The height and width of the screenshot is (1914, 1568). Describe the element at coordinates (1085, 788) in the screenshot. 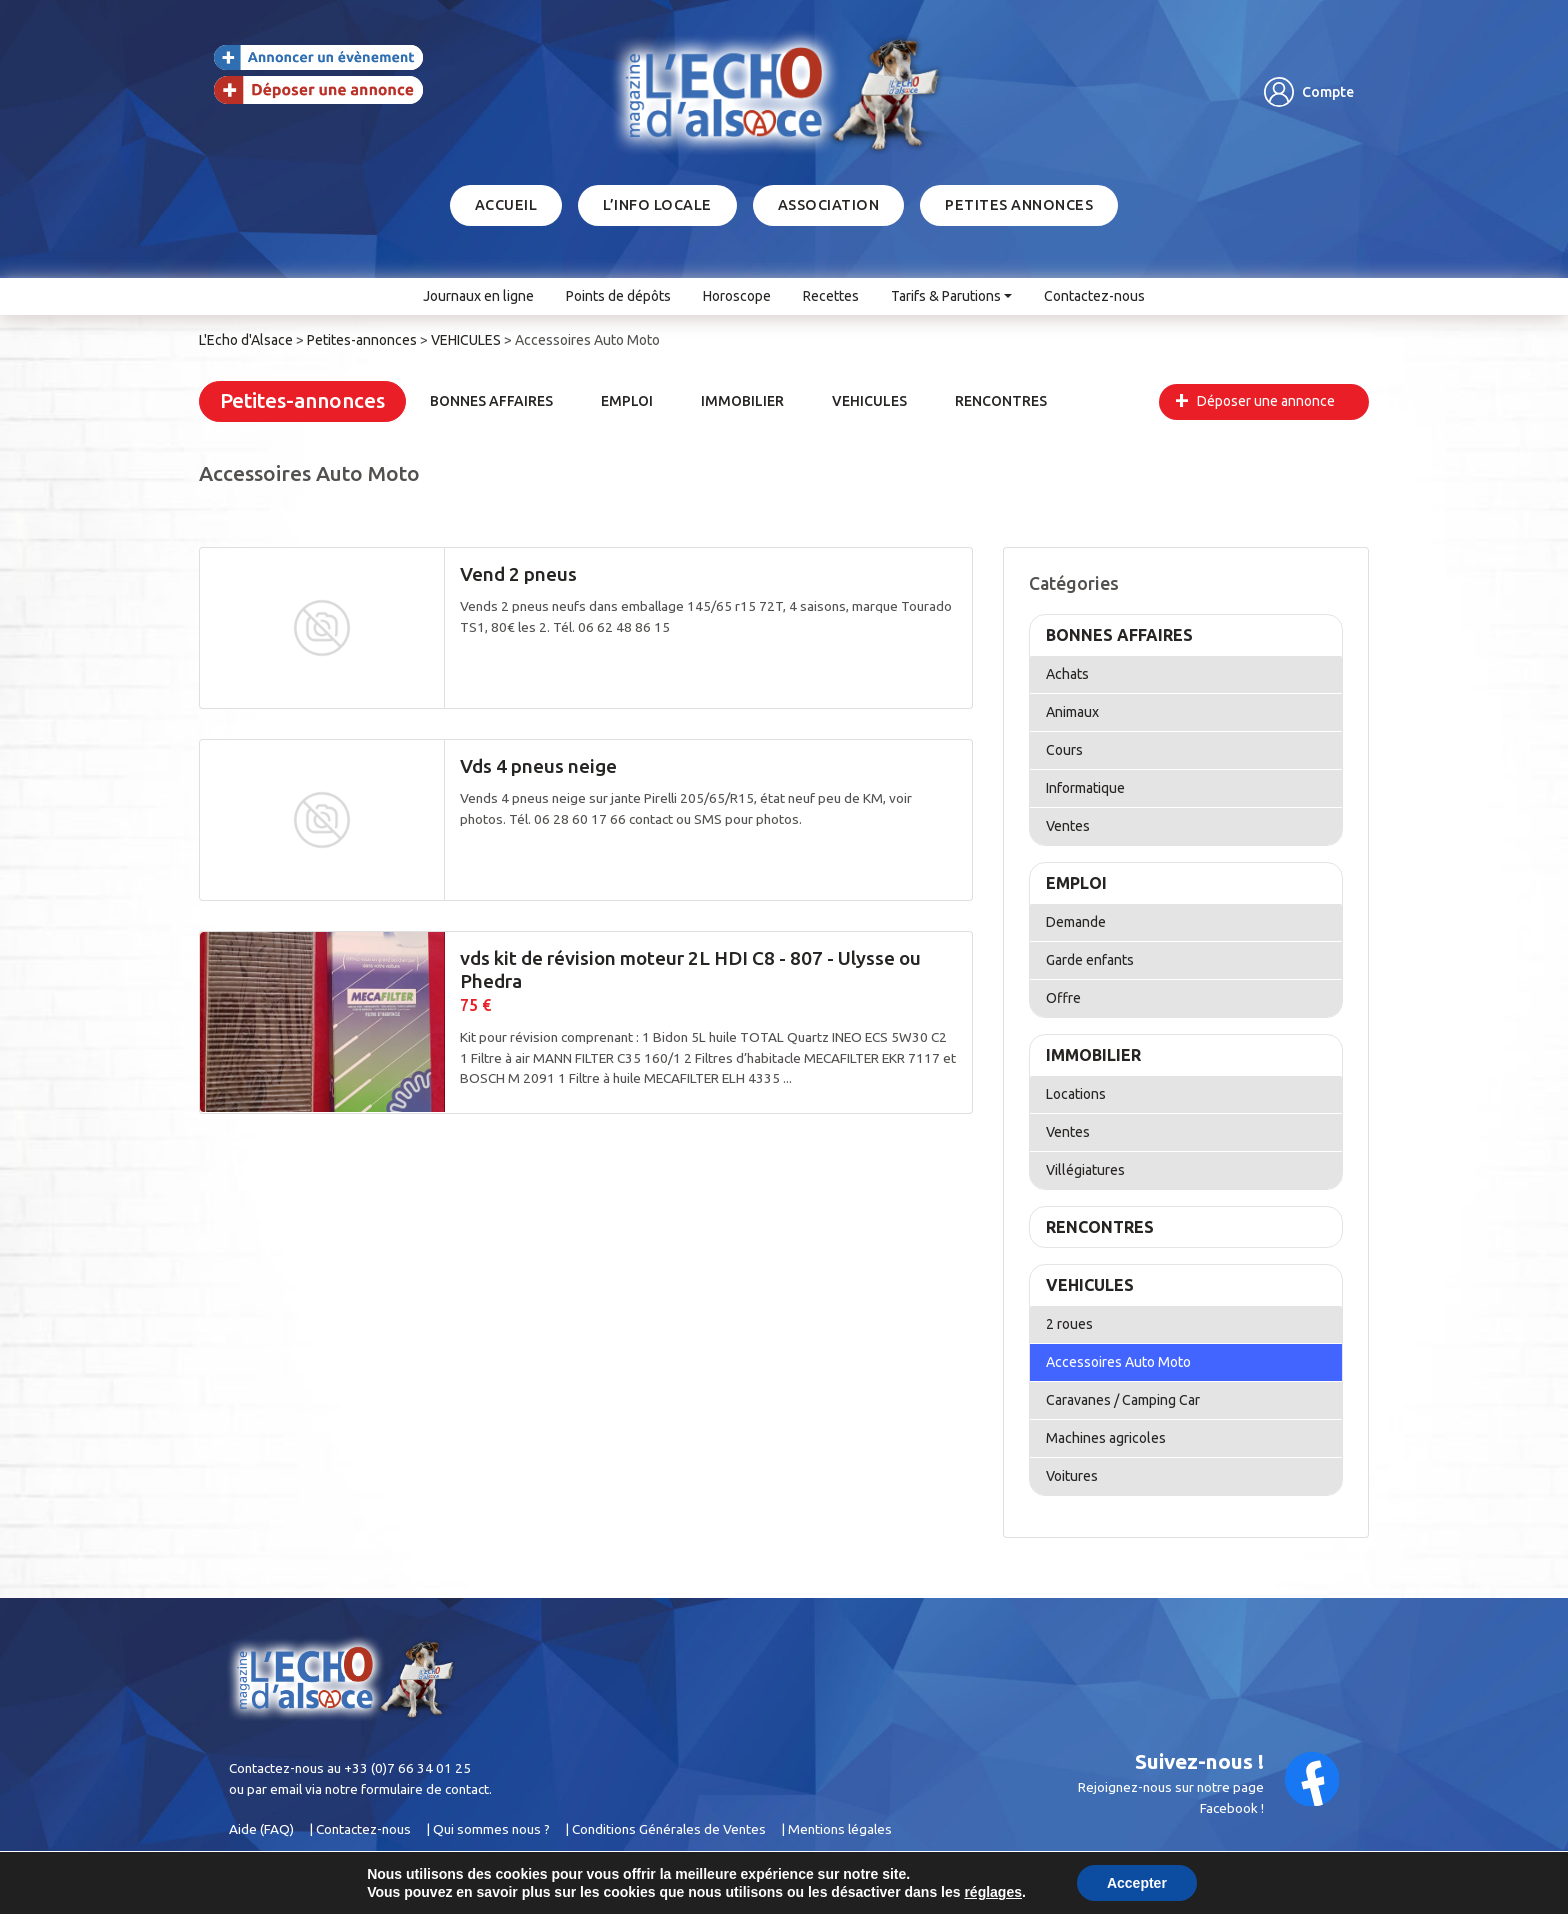

I see `Informatique` at that location.